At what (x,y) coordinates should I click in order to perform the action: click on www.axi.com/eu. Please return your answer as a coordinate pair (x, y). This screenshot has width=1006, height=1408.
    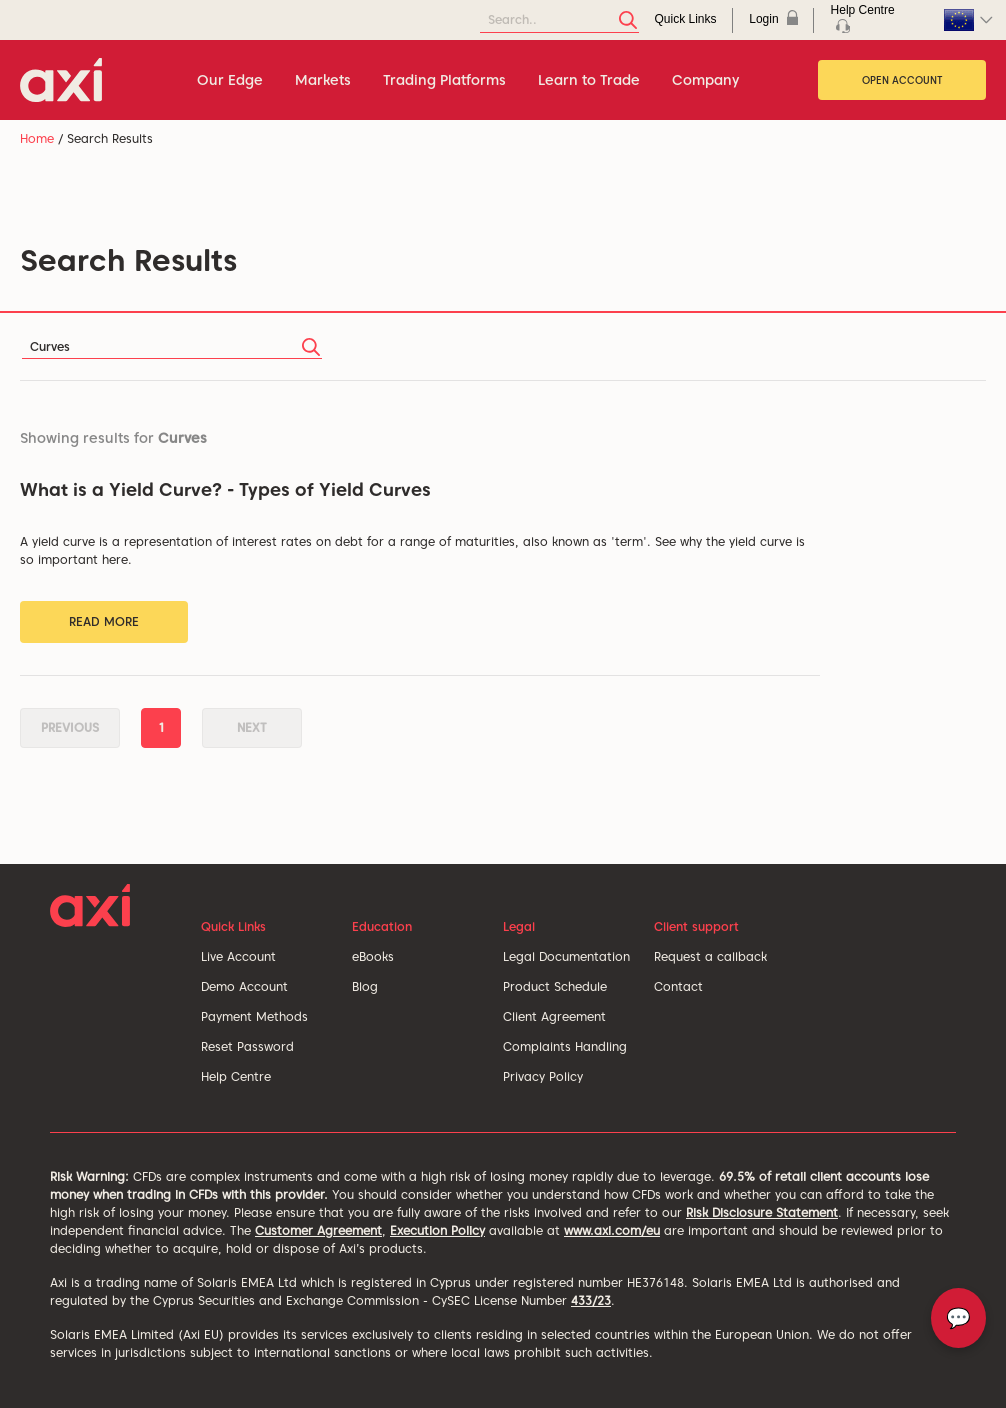
    Looking at the image, I should click on (612, 1230).